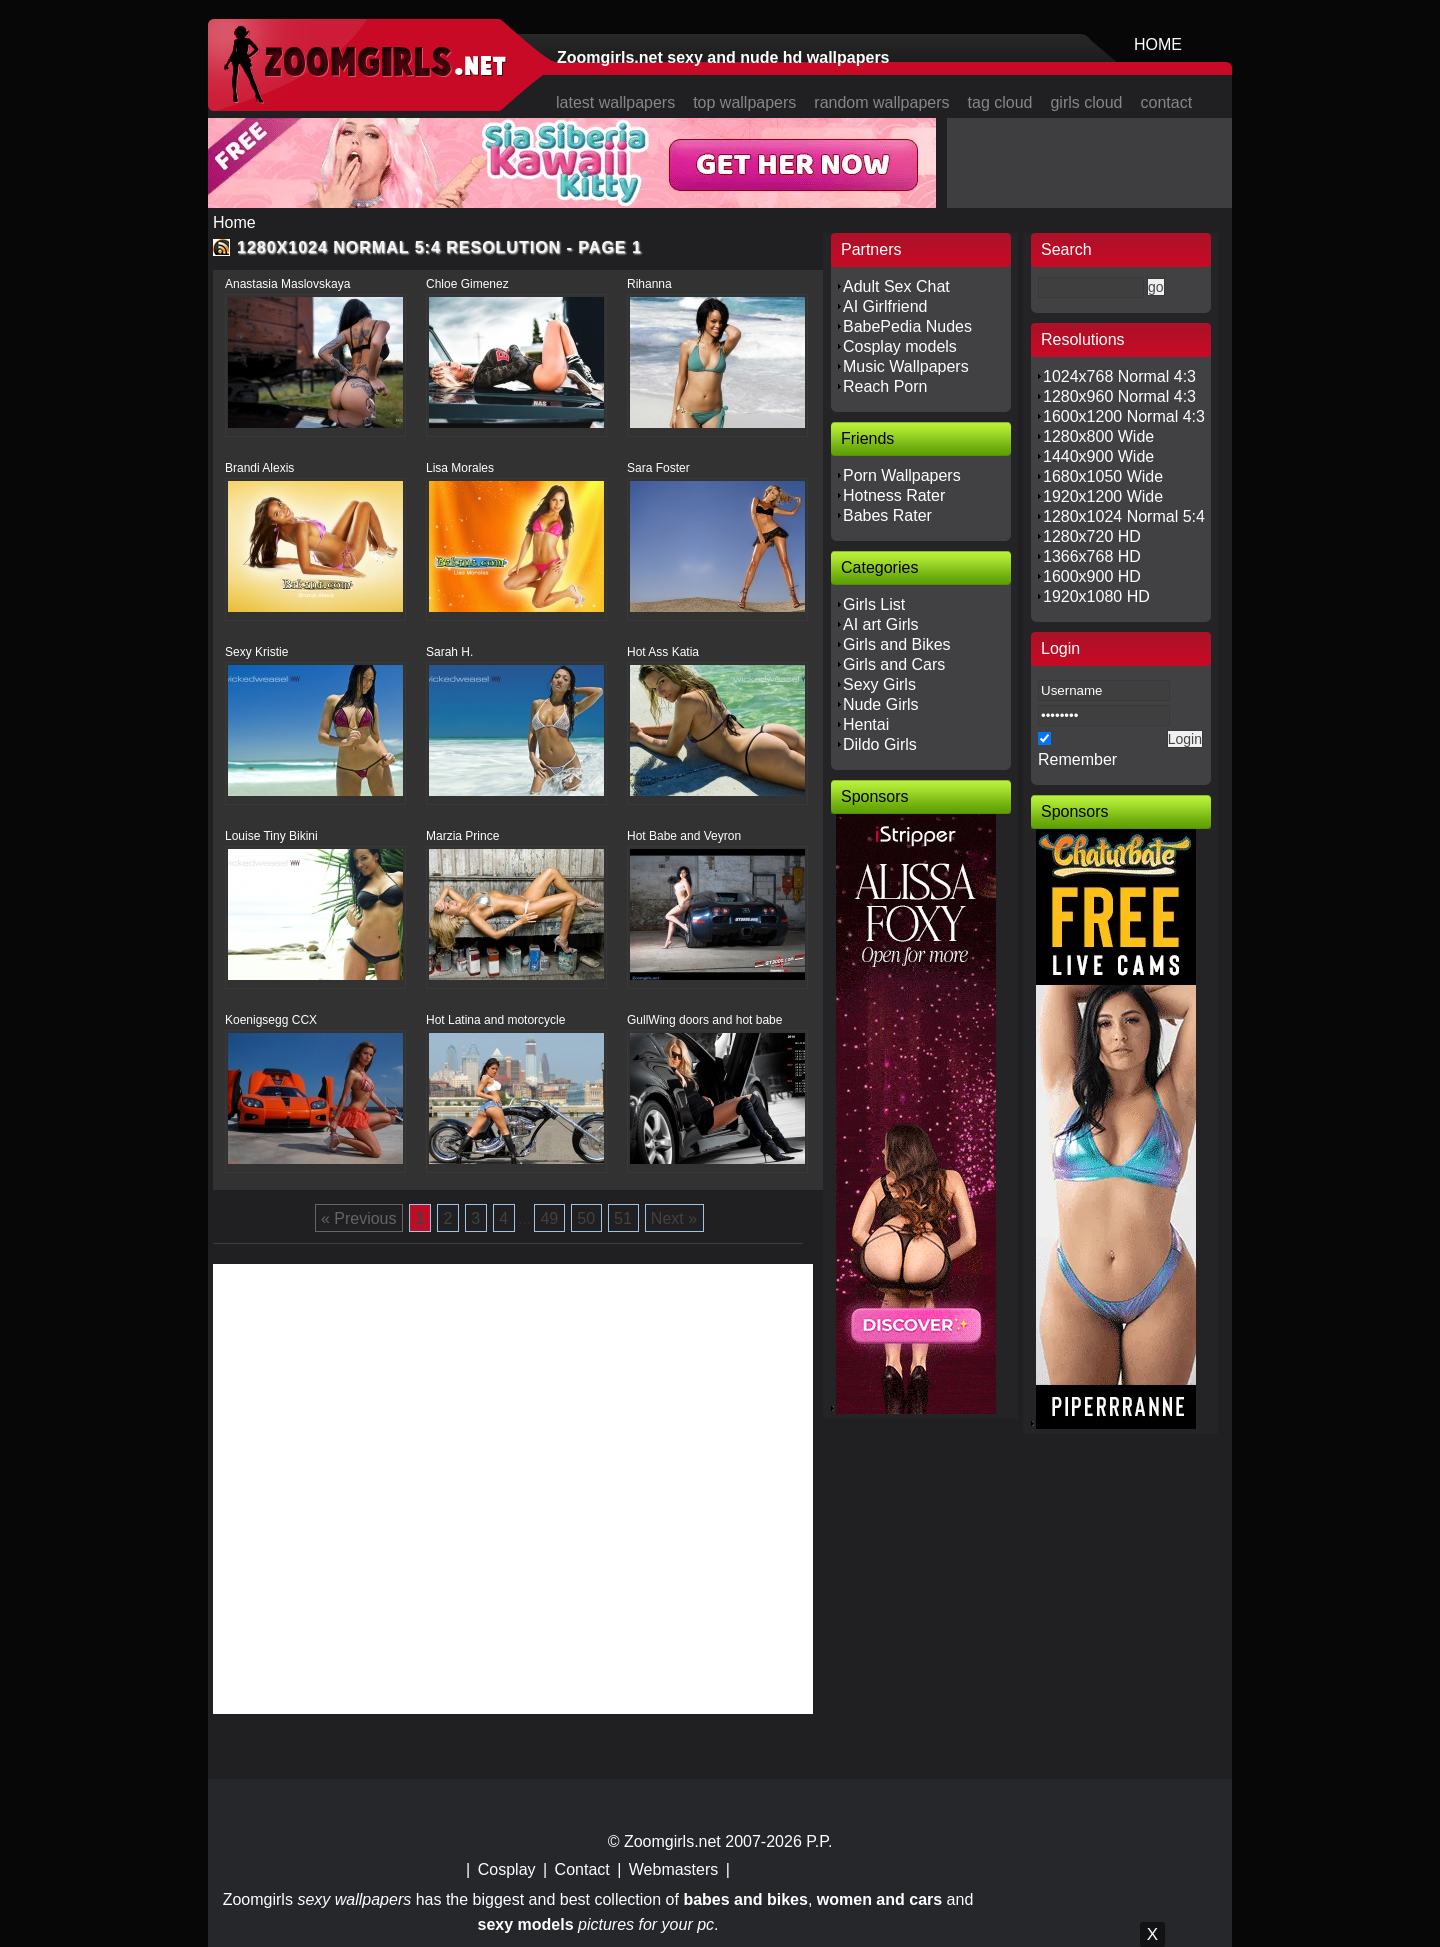 This screenshot has height=1947, width=1440. Describe the element at coordinates (704, 1020) in the screenshot. I see `GullWing doors and hot babe` at that location.